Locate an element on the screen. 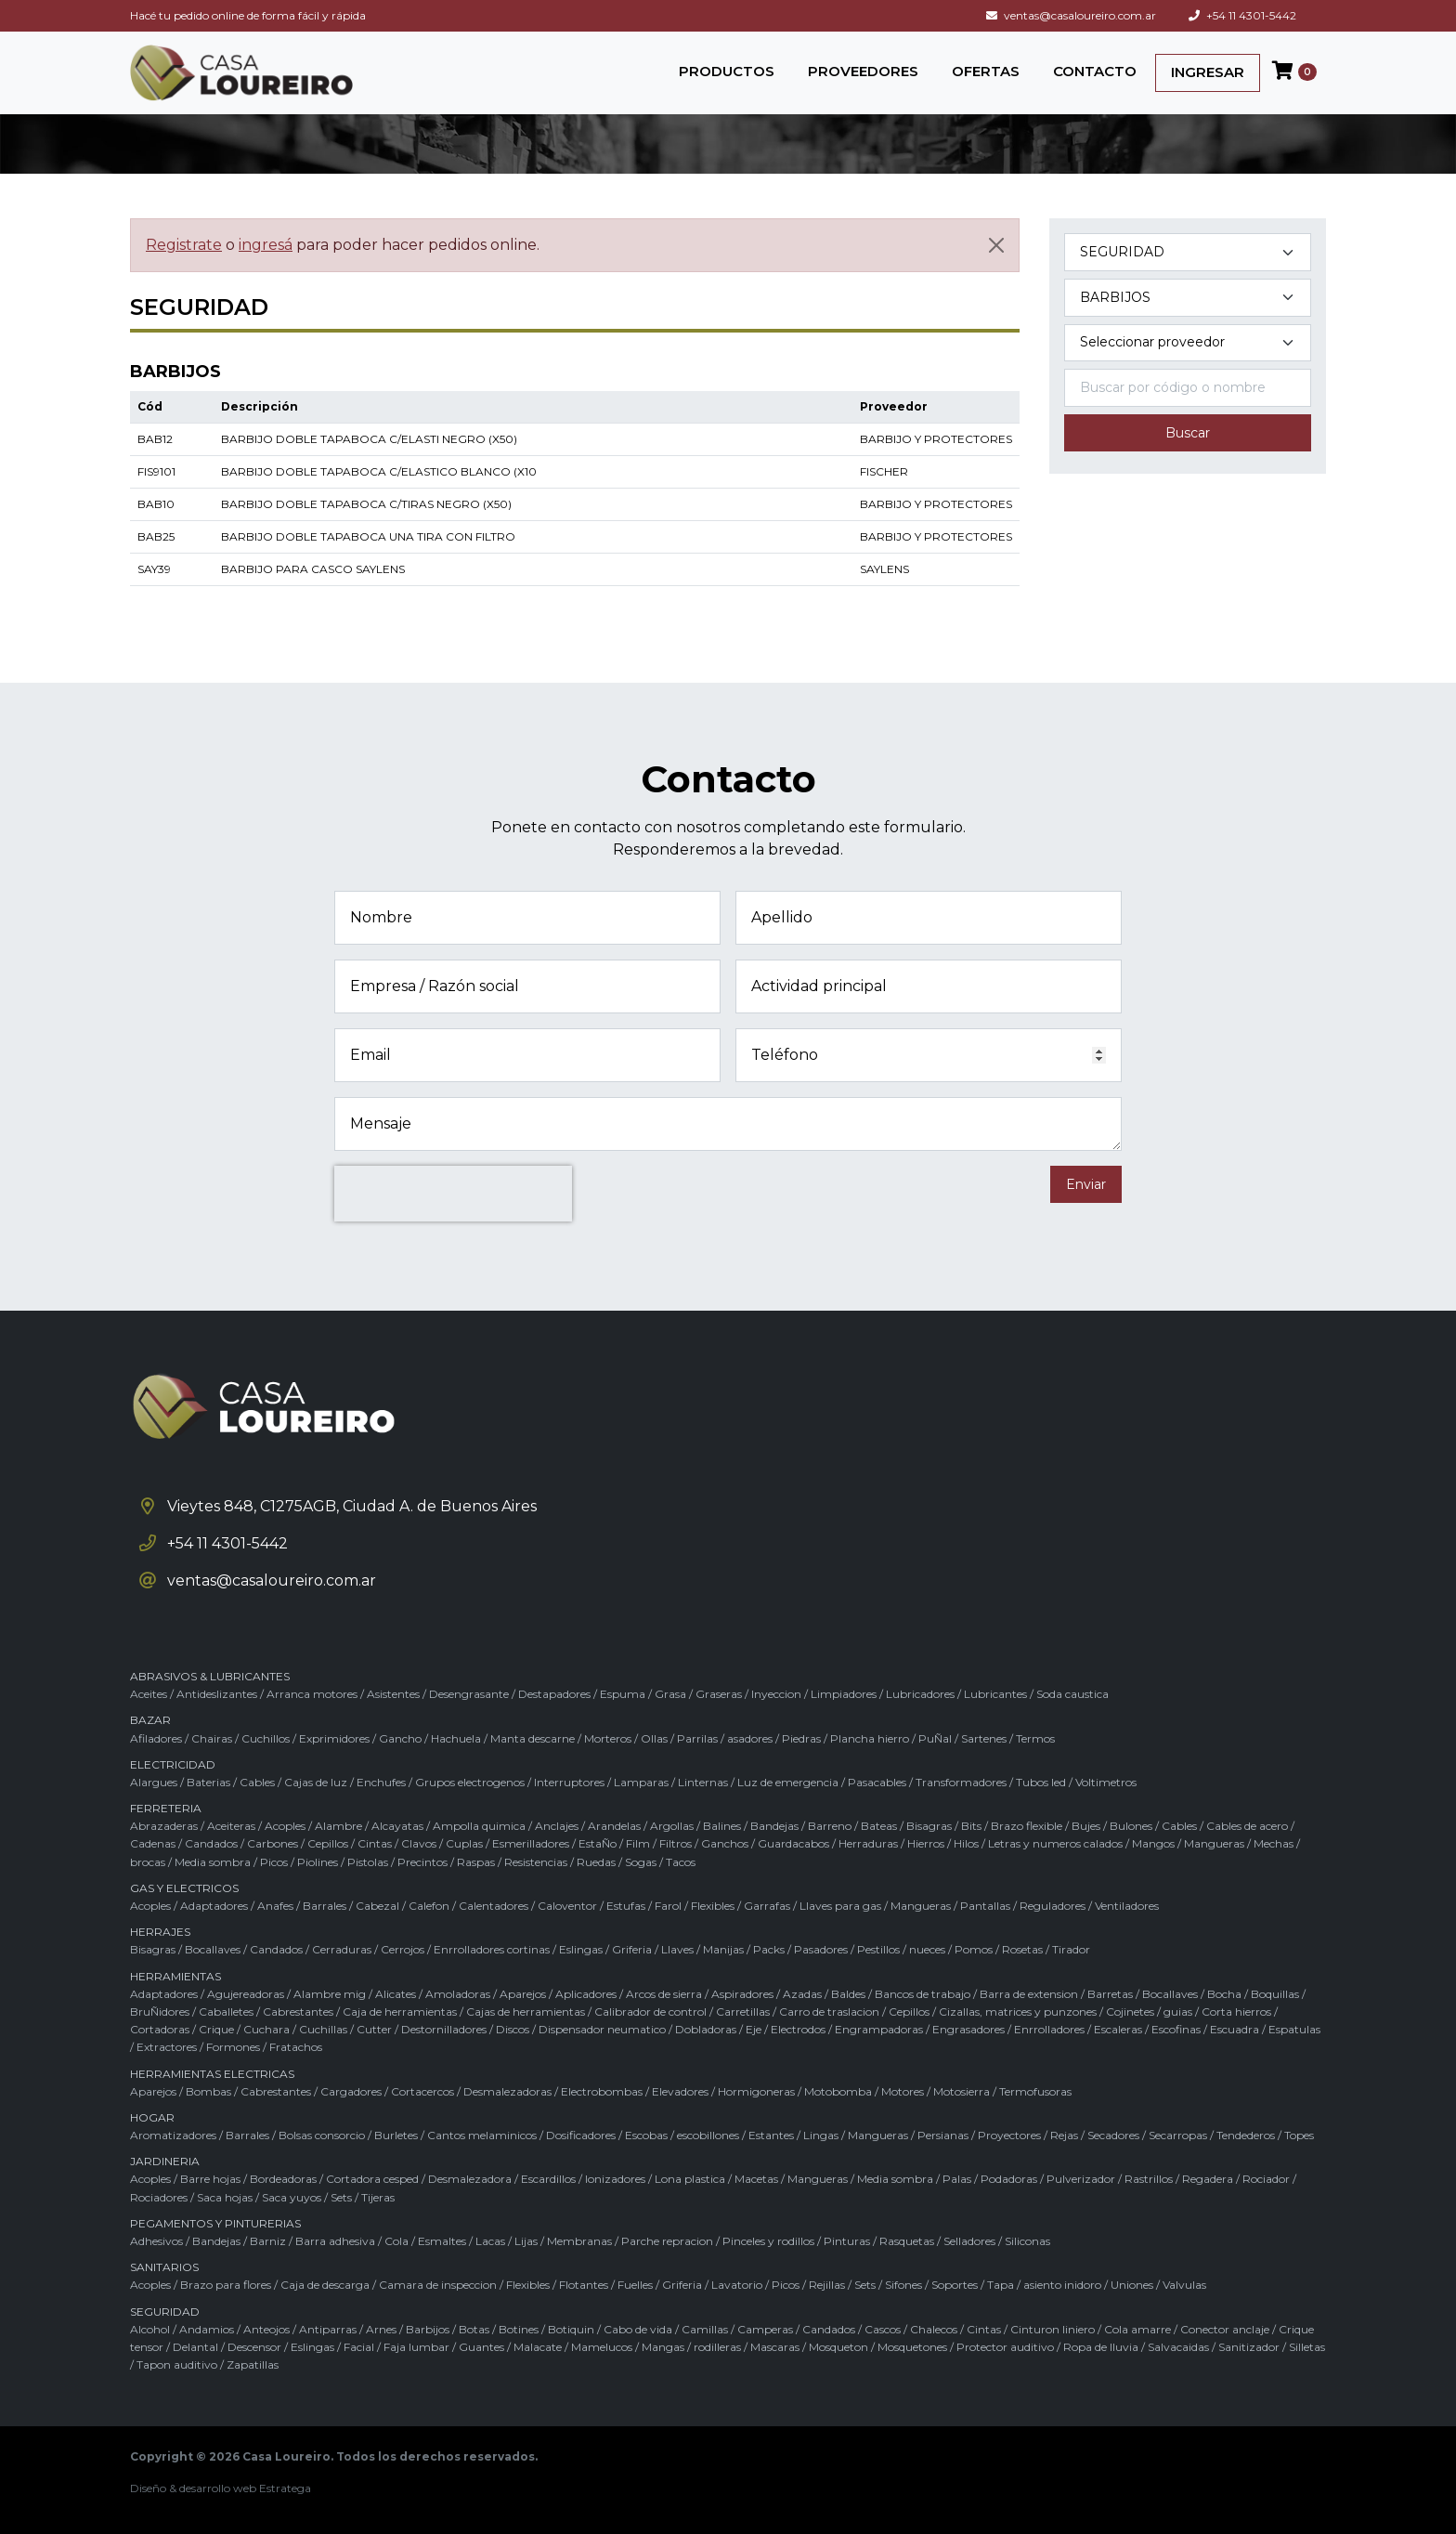  Electrobombas is located at coordinates (602, 2091).